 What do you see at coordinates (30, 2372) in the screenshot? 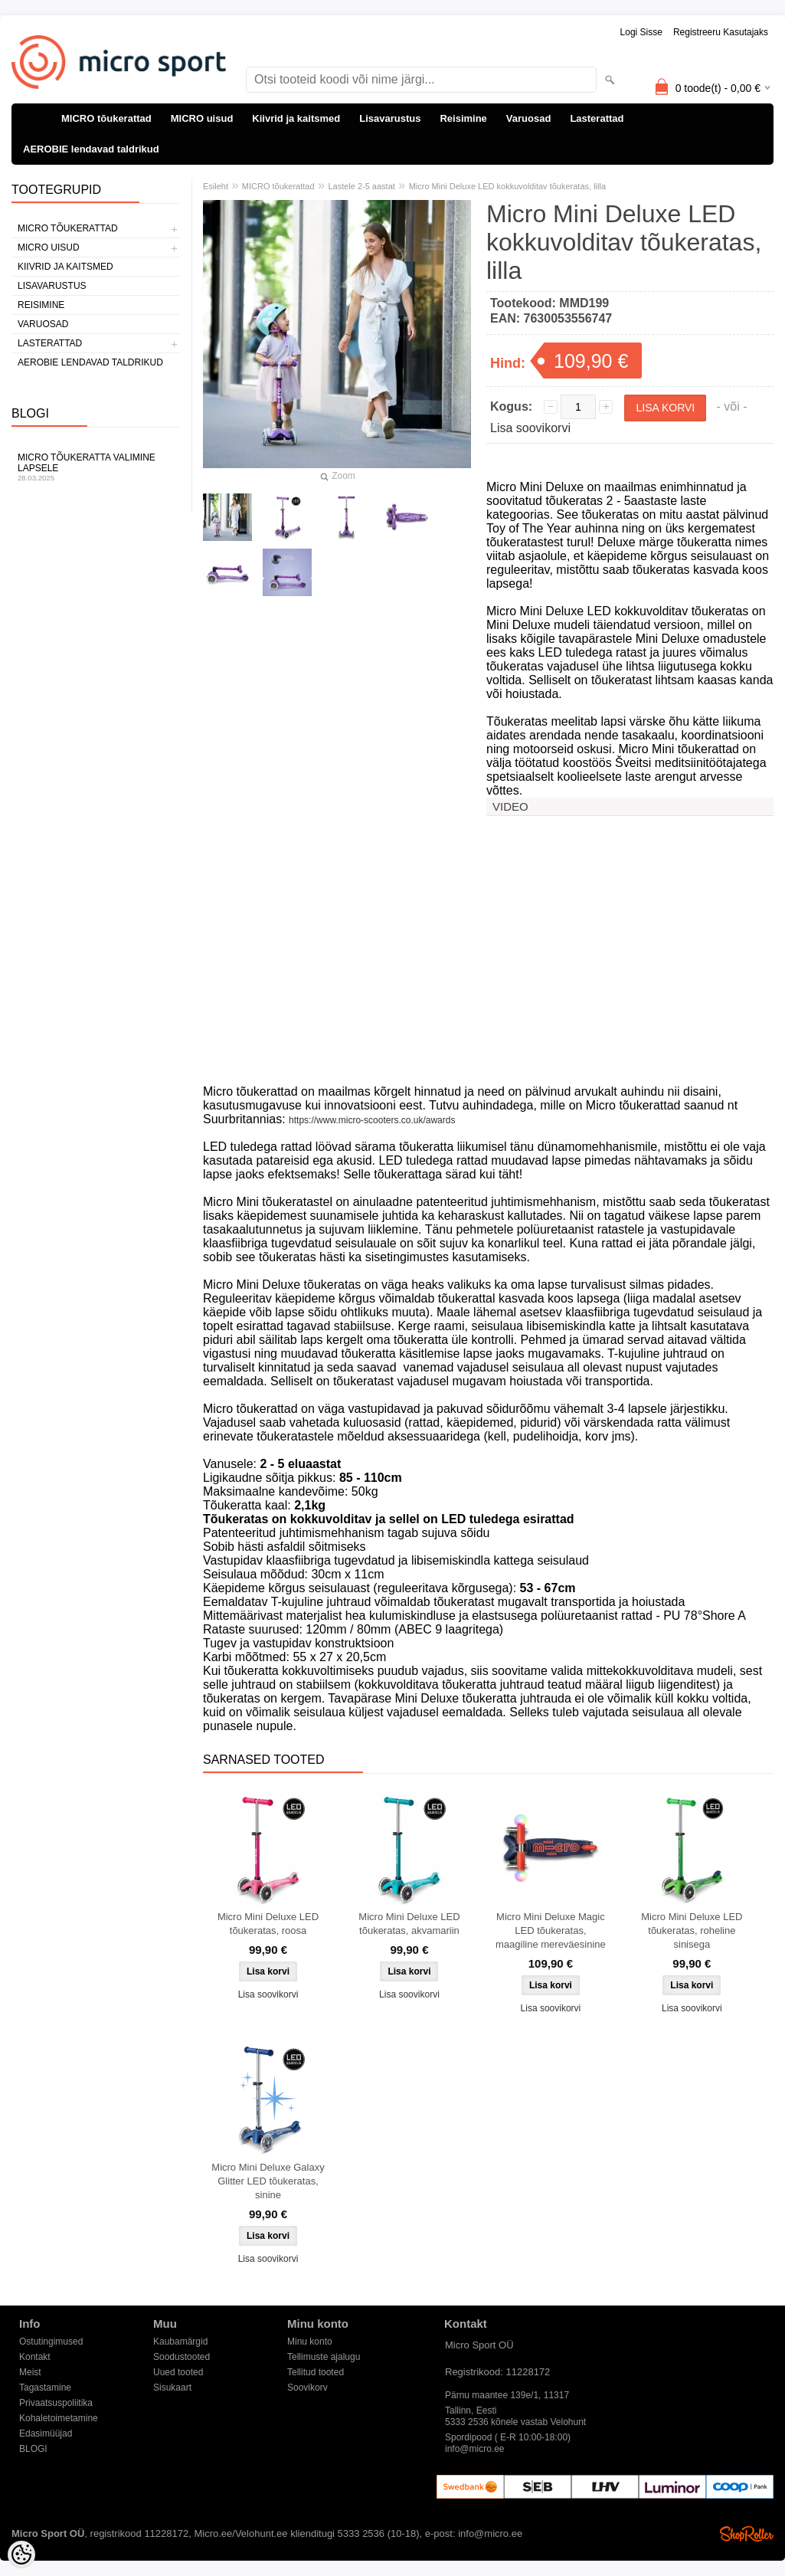
I see `Meist` at bounding box center [30, 2372].